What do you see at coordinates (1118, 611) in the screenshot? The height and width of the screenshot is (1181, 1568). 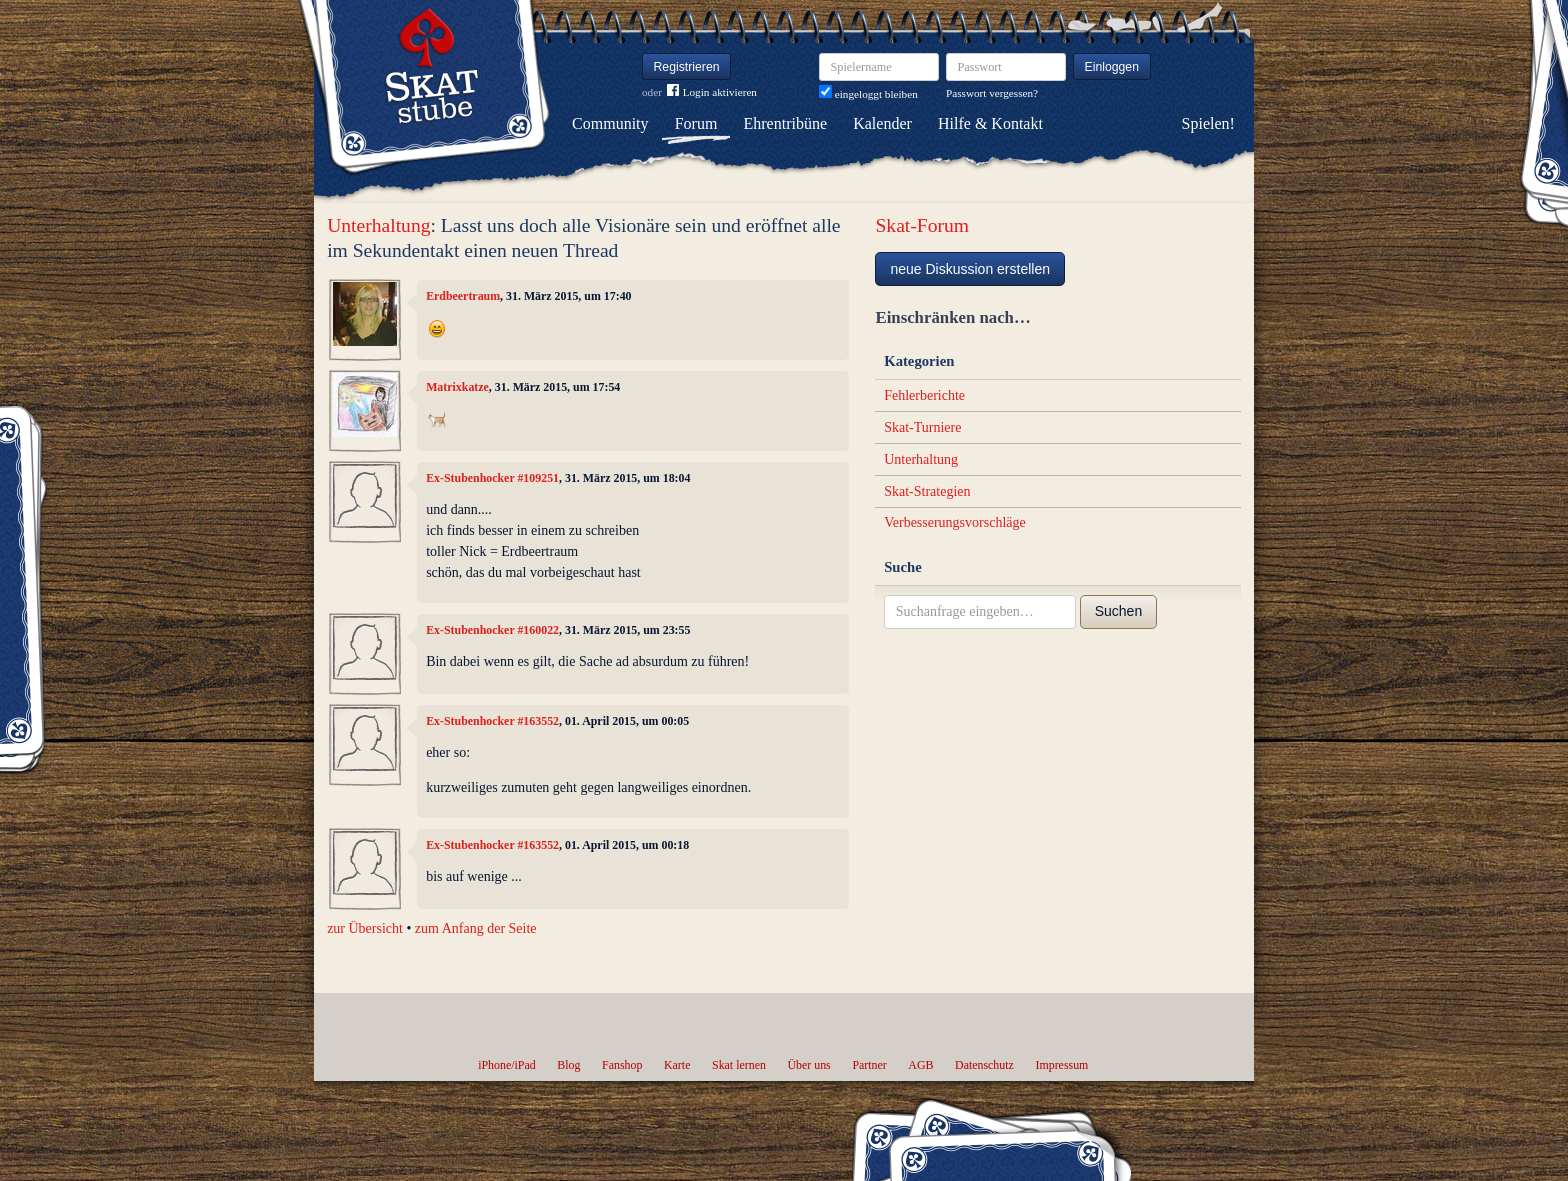 I see `Suchen` at bounding box center [1118, 611].